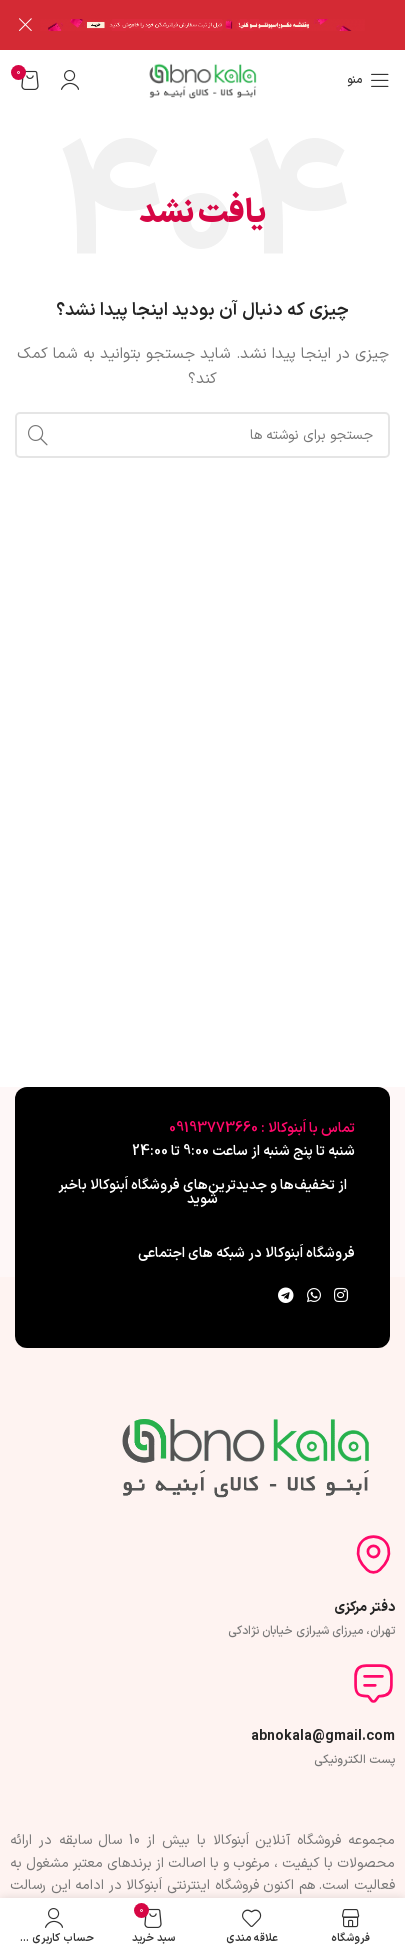 The height and width of the screenshot is (1953, 405). Describe the element at coordinates (202, 78) in the screenshot. I see `[لوگوی وب سایت]` at that location.